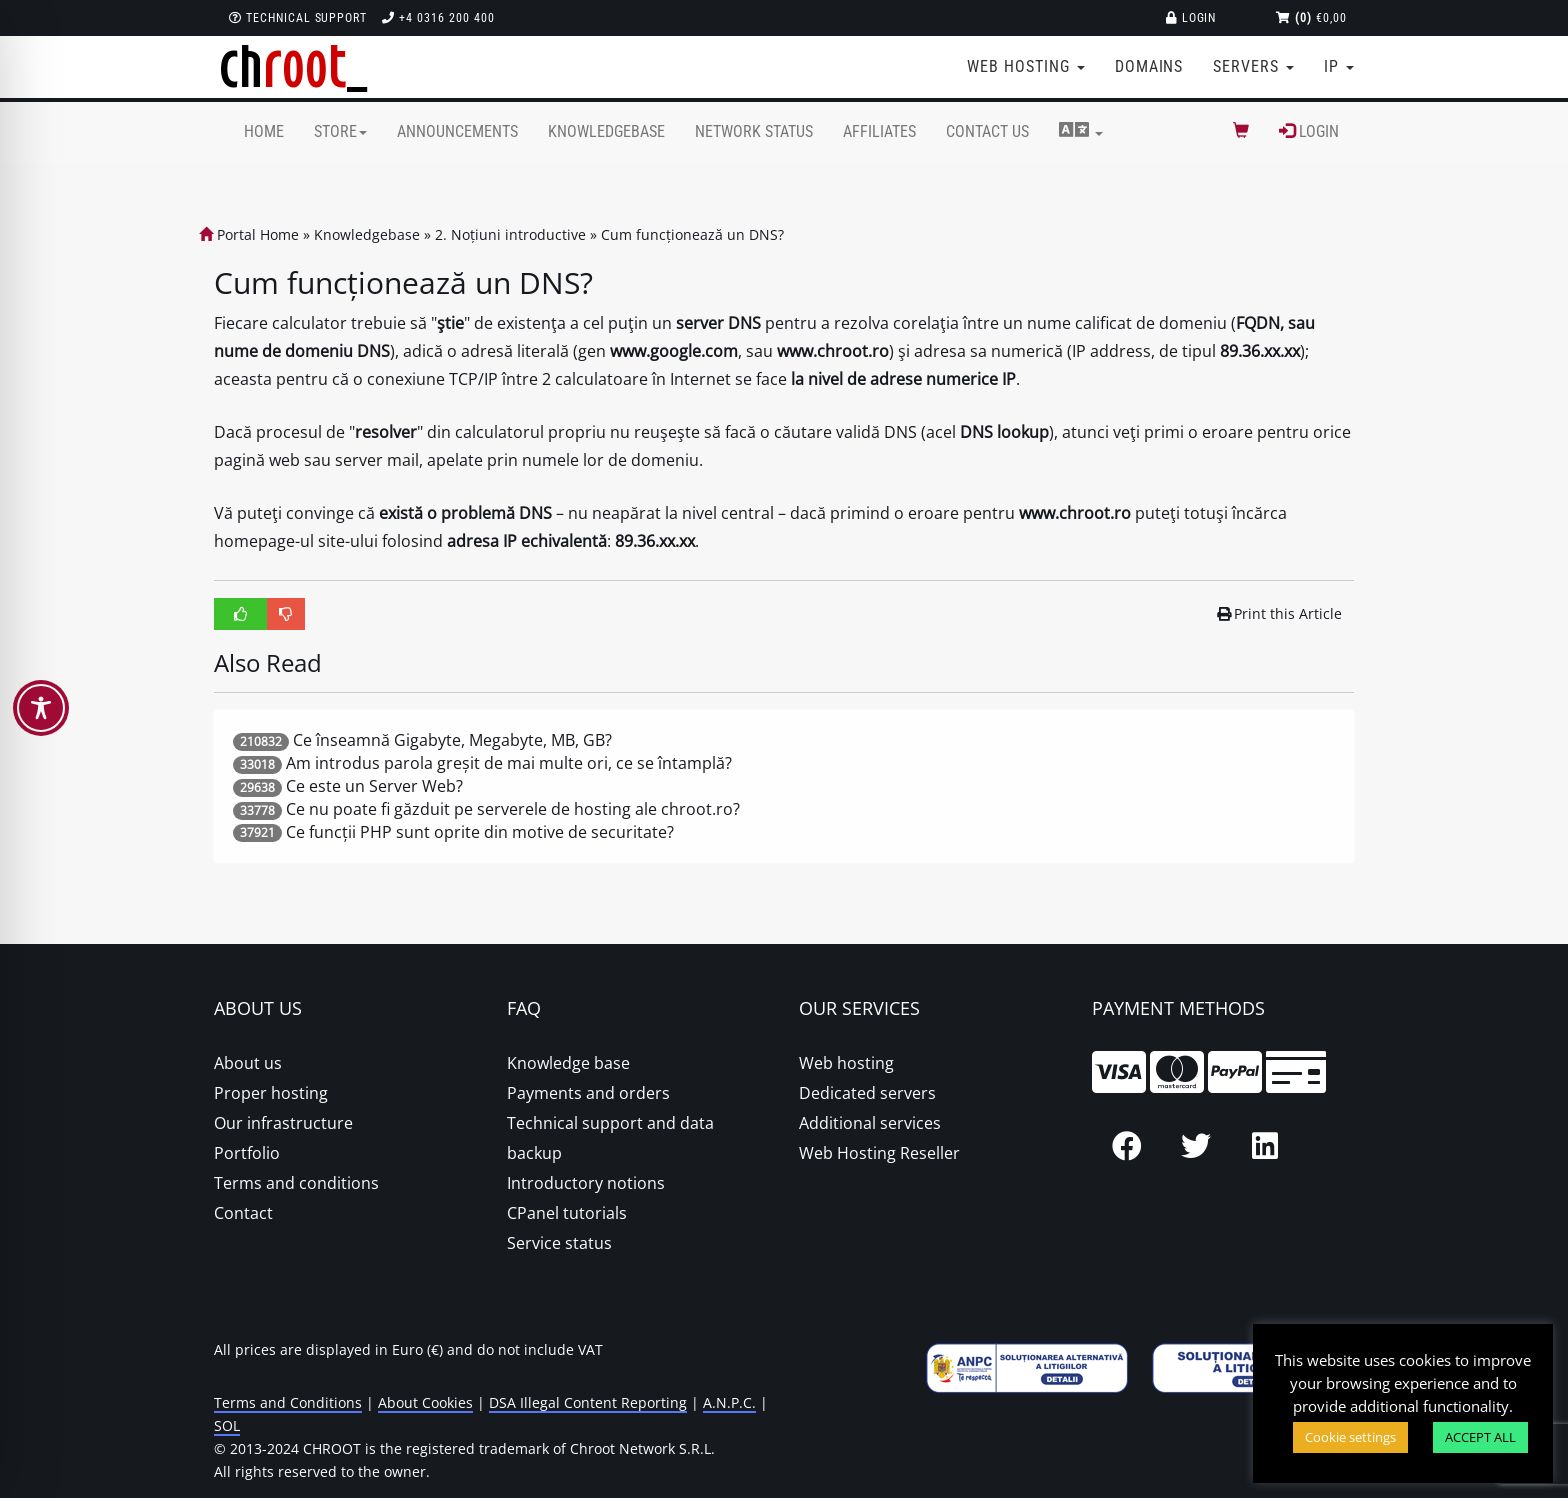 The height and width of the screenshot is (1498, 1568). What do you see at coordinates (870, 1123) in the screenshot?
I see `Additional services` at bounding box center [870, 1123].